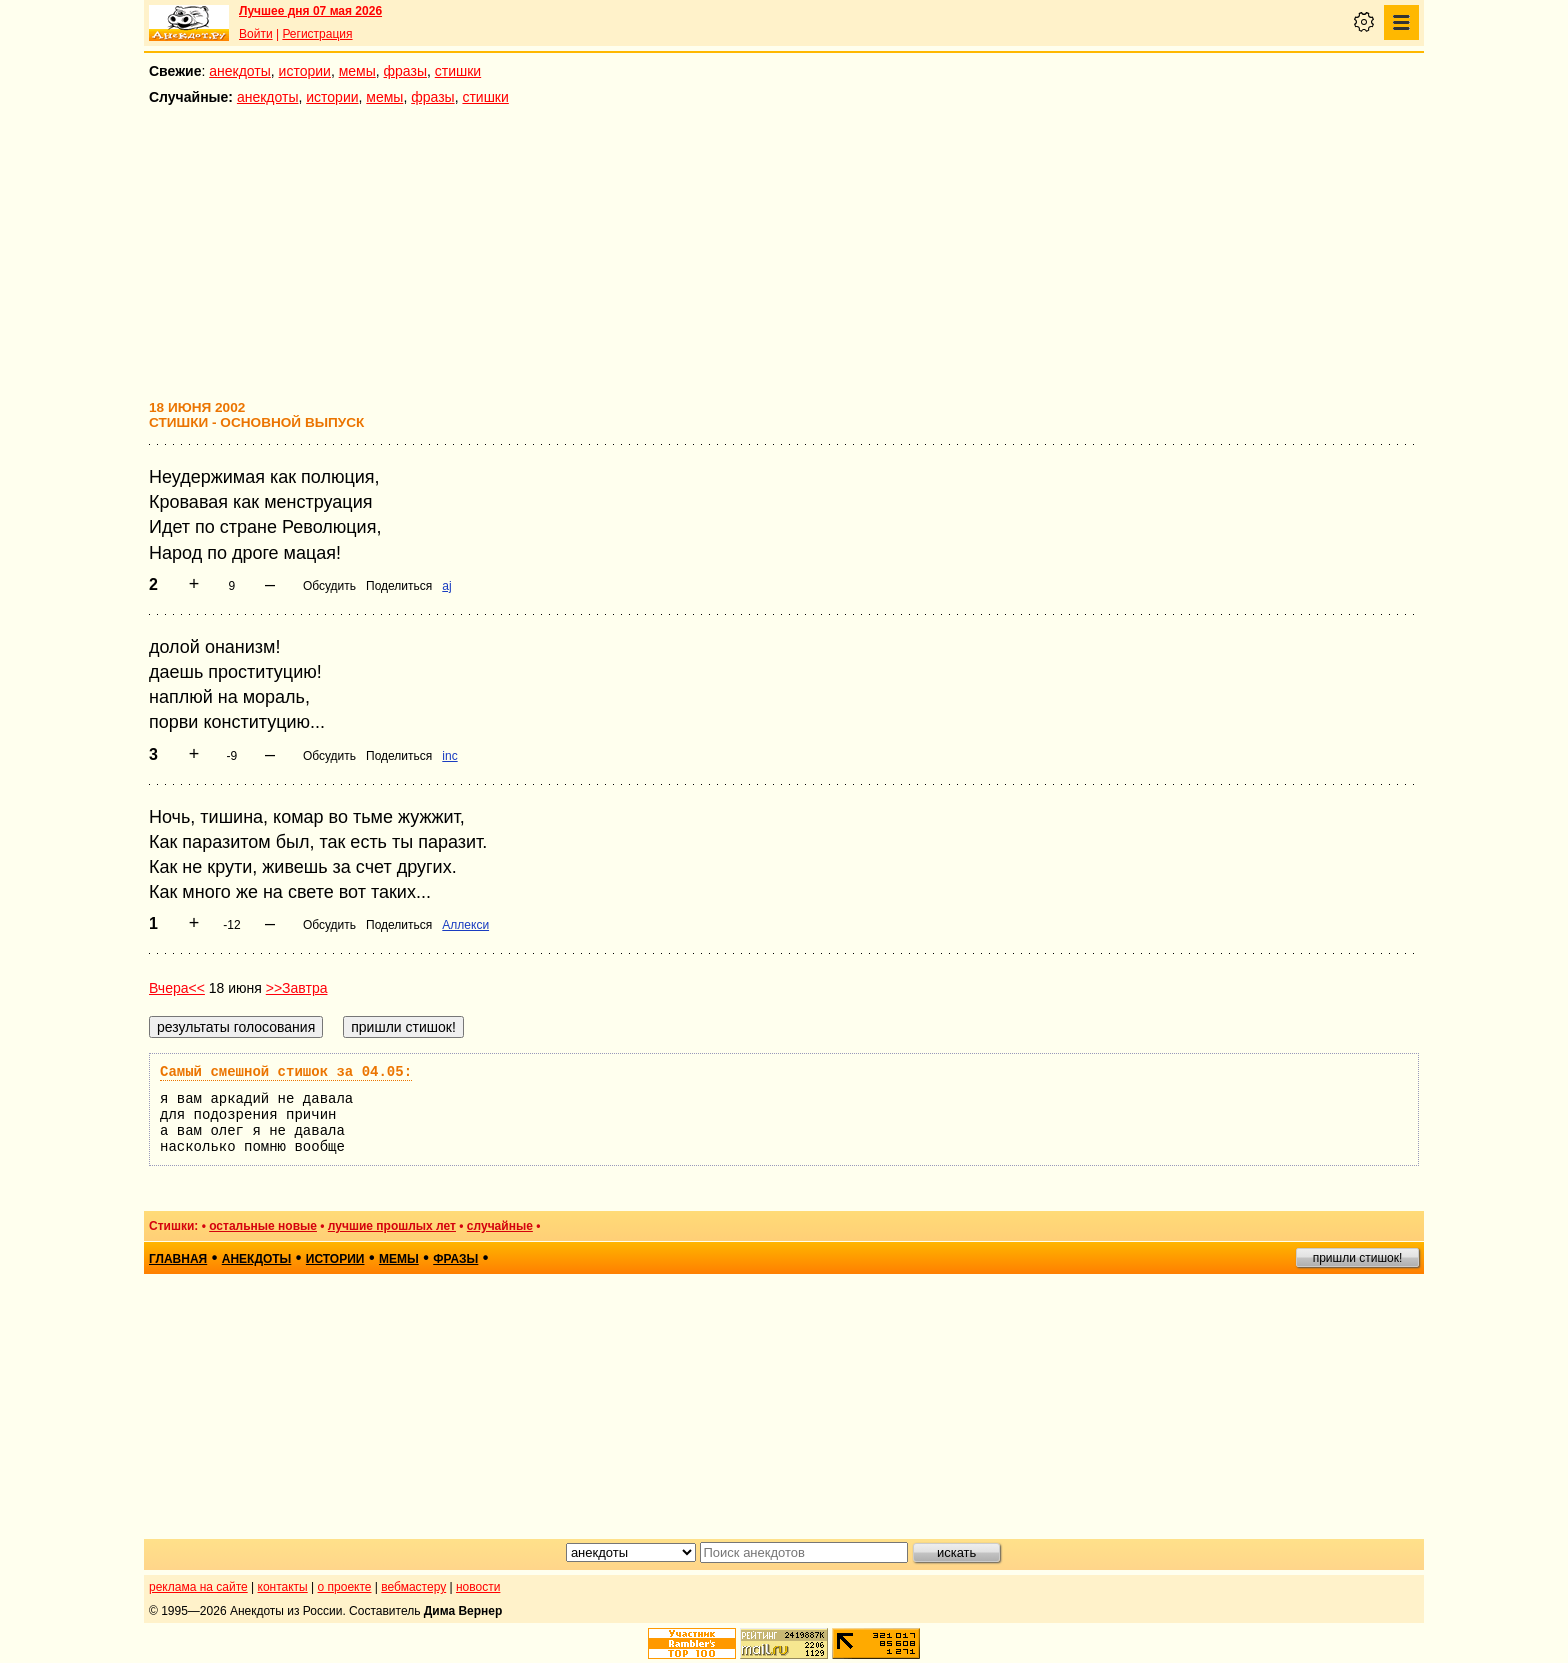 This screenshot has width=1568, height=1663. Describe the element at coordinates (478, 1587) in the screenshot. I see `новости` at that location.